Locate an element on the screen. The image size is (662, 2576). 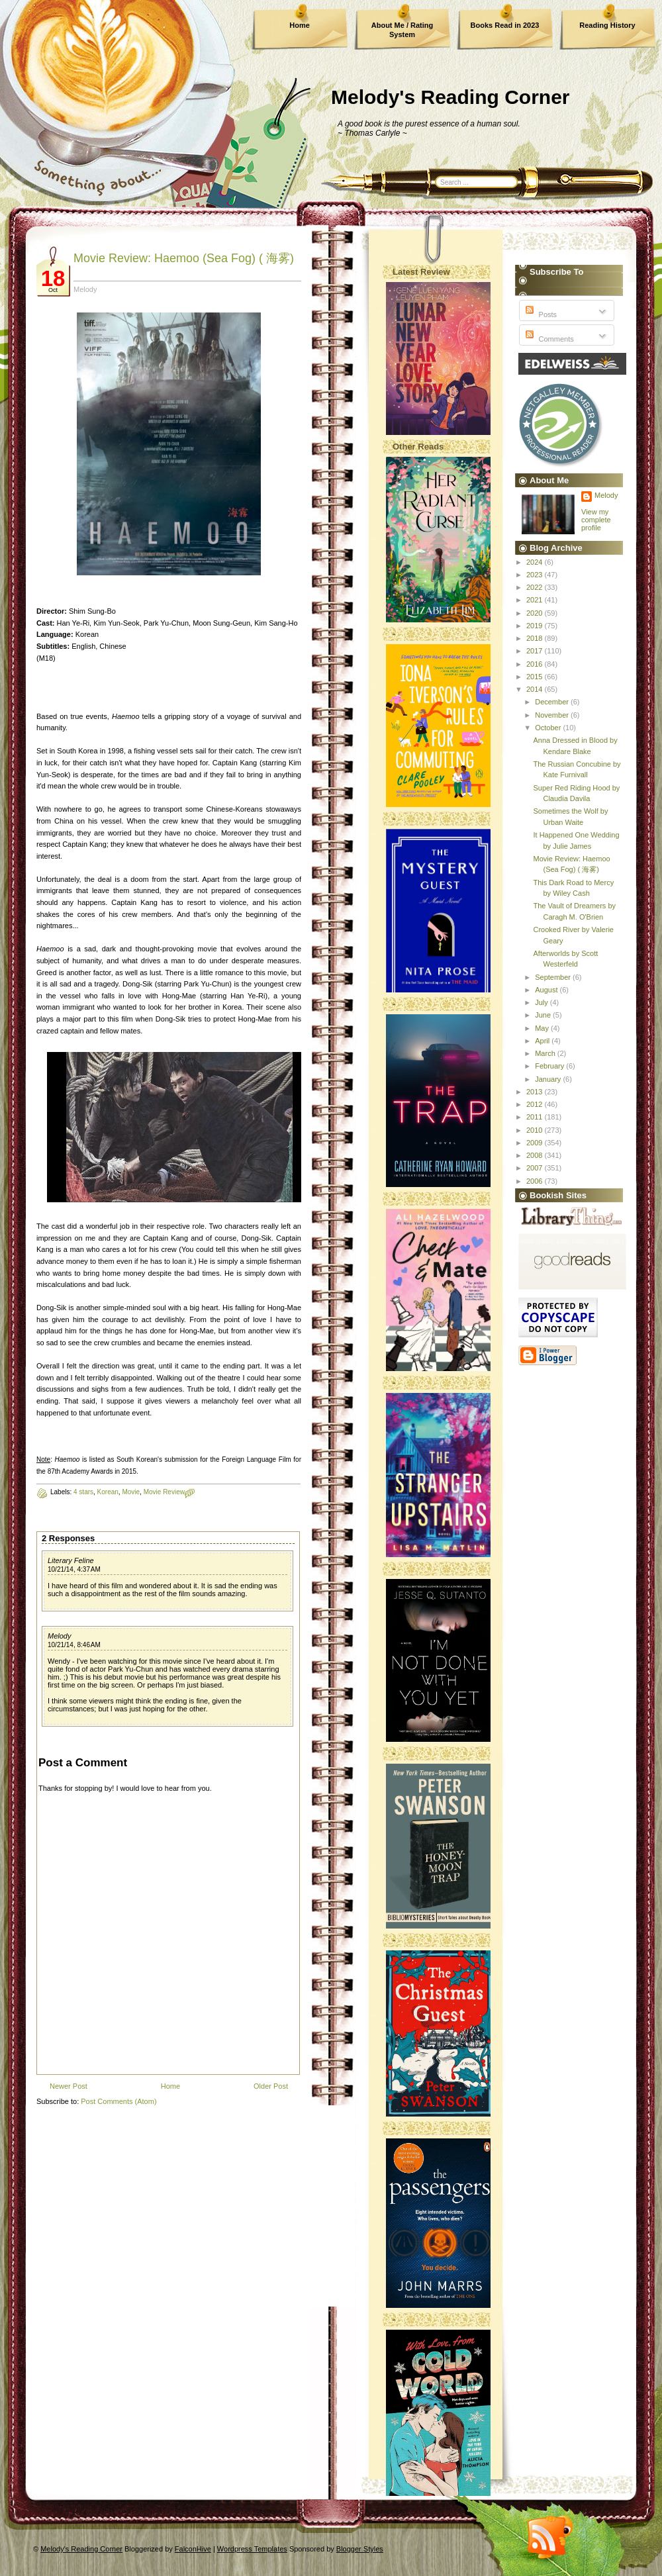
2022 is located at coordinates (535, 587).